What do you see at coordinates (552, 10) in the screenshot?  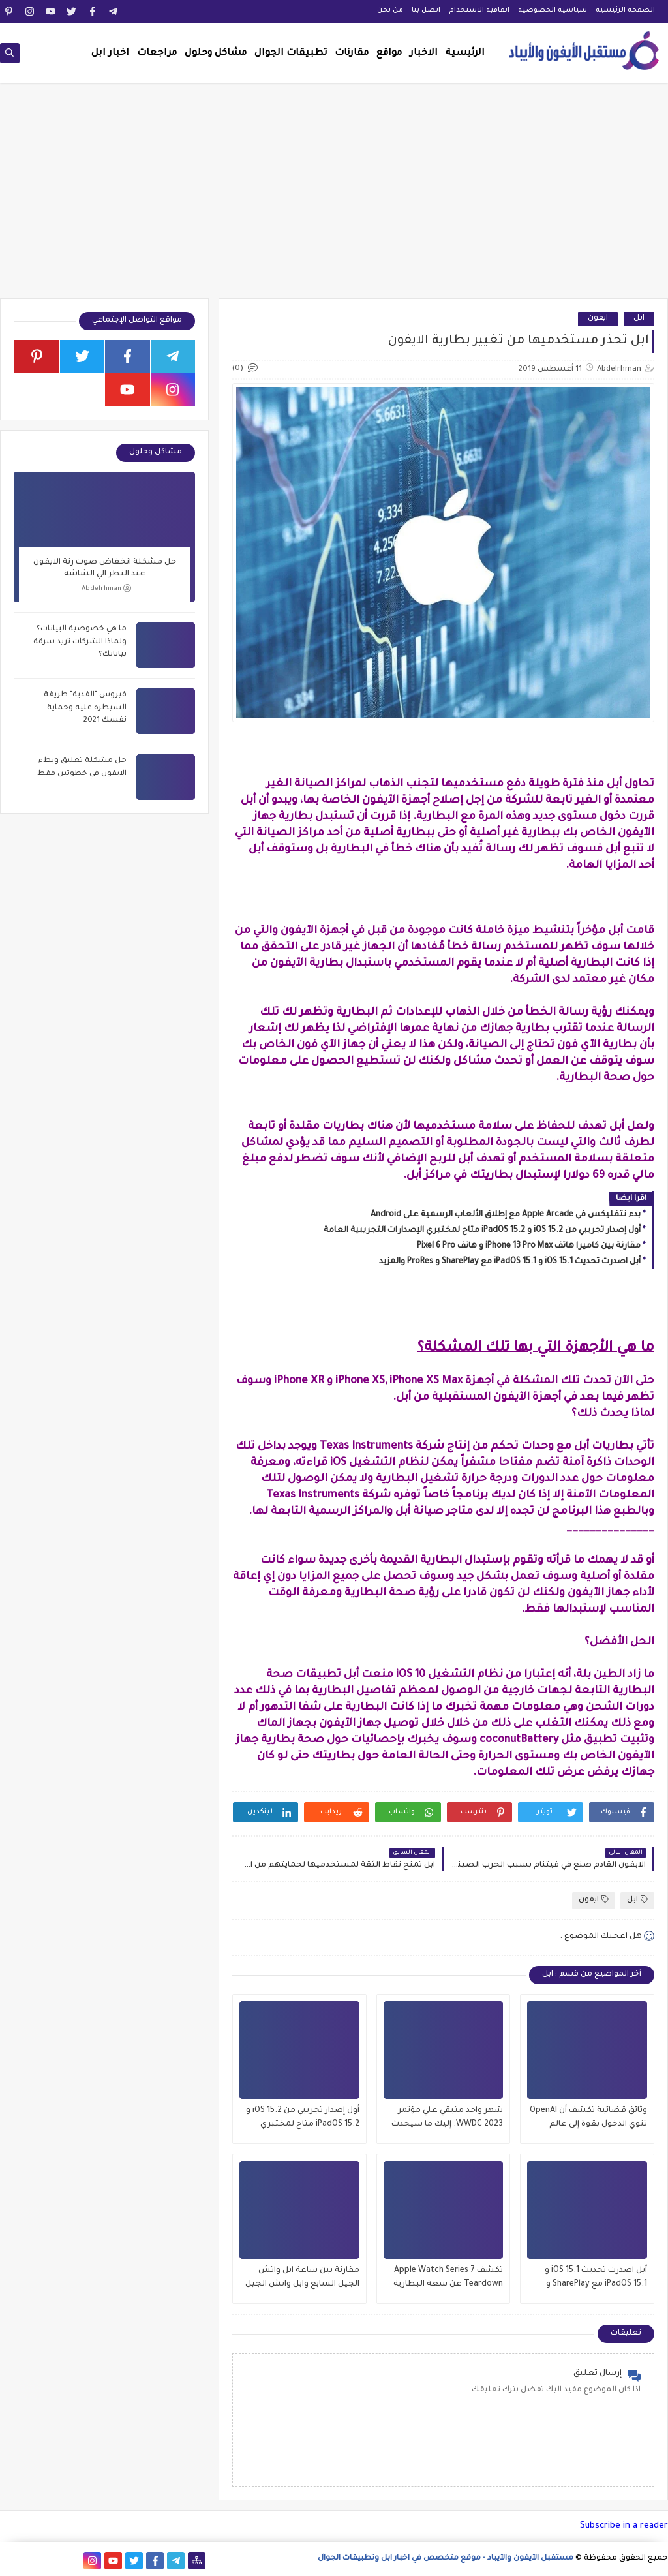 I see `سياسية الخصوصيه` at bounding box center [552, 10].